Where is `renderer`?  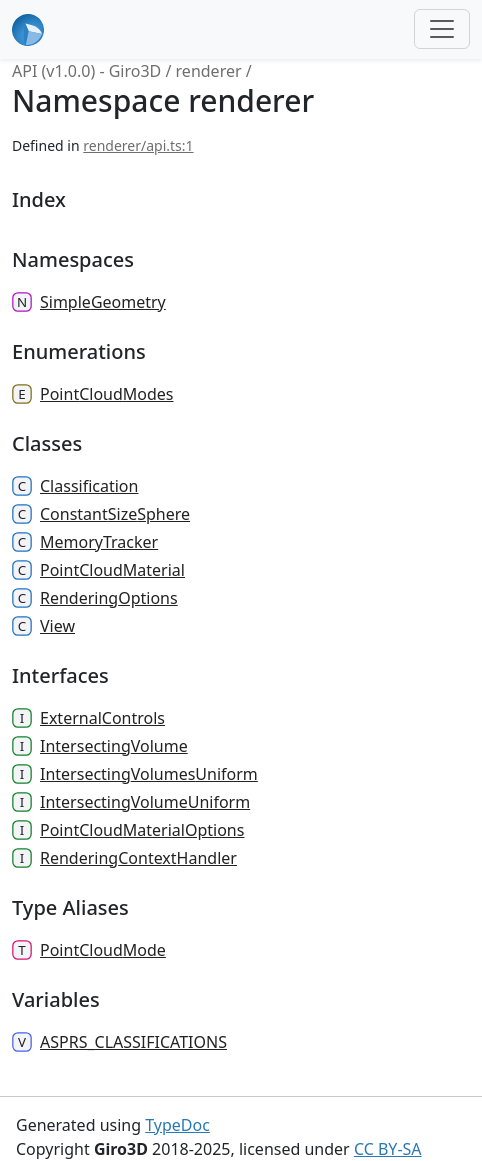 renderer is located at coordinates (209, 71).